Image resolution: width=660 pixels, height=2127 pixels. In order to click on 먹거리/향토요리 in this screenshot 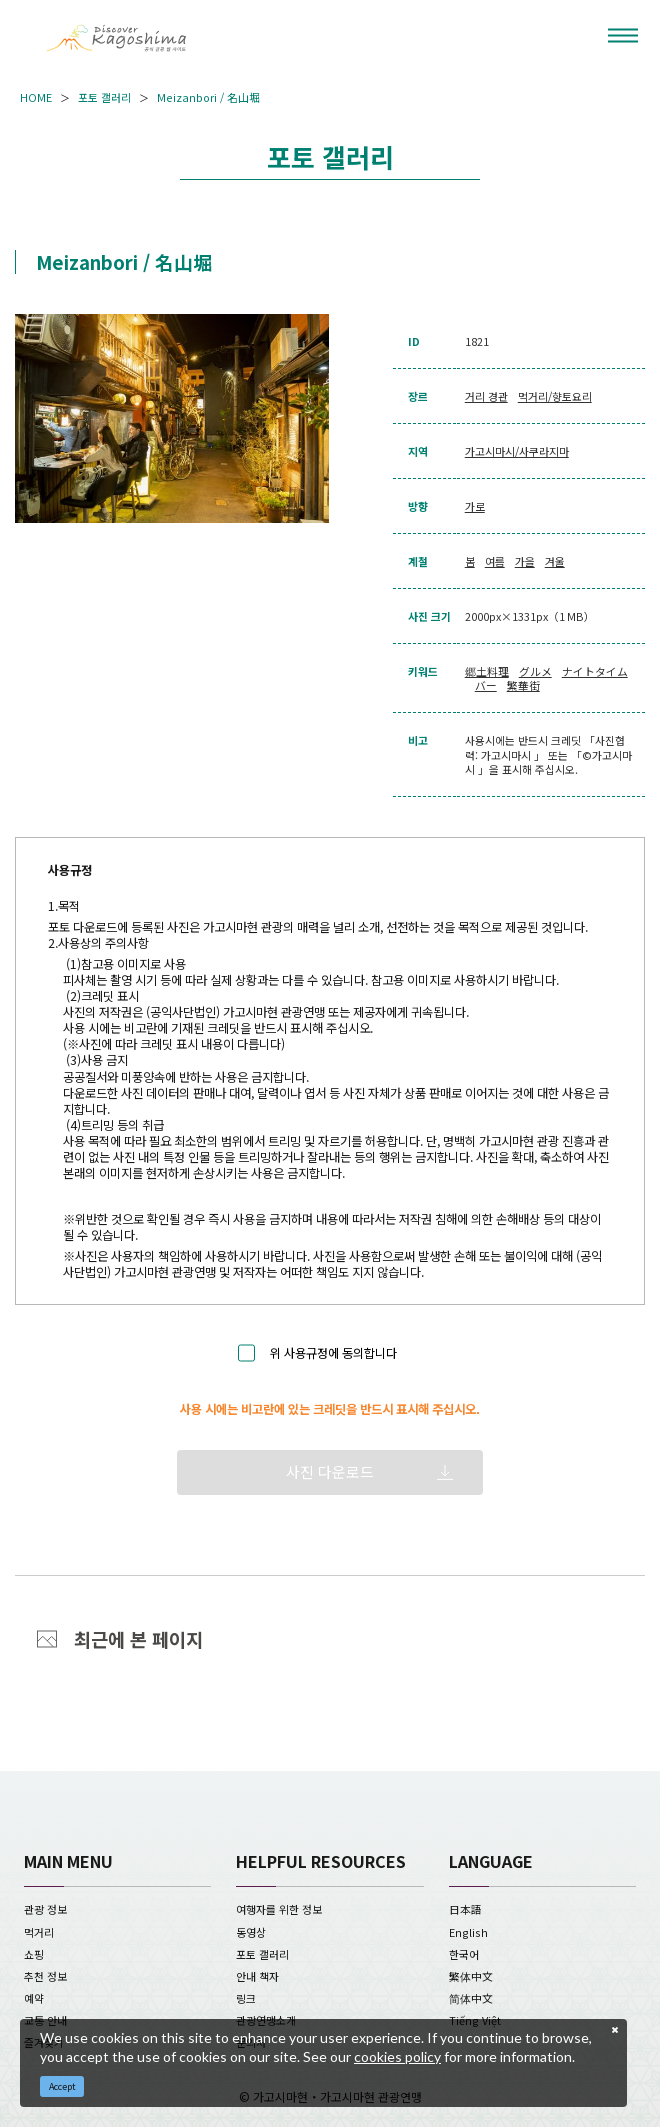, I will do `click(555, 396)`.